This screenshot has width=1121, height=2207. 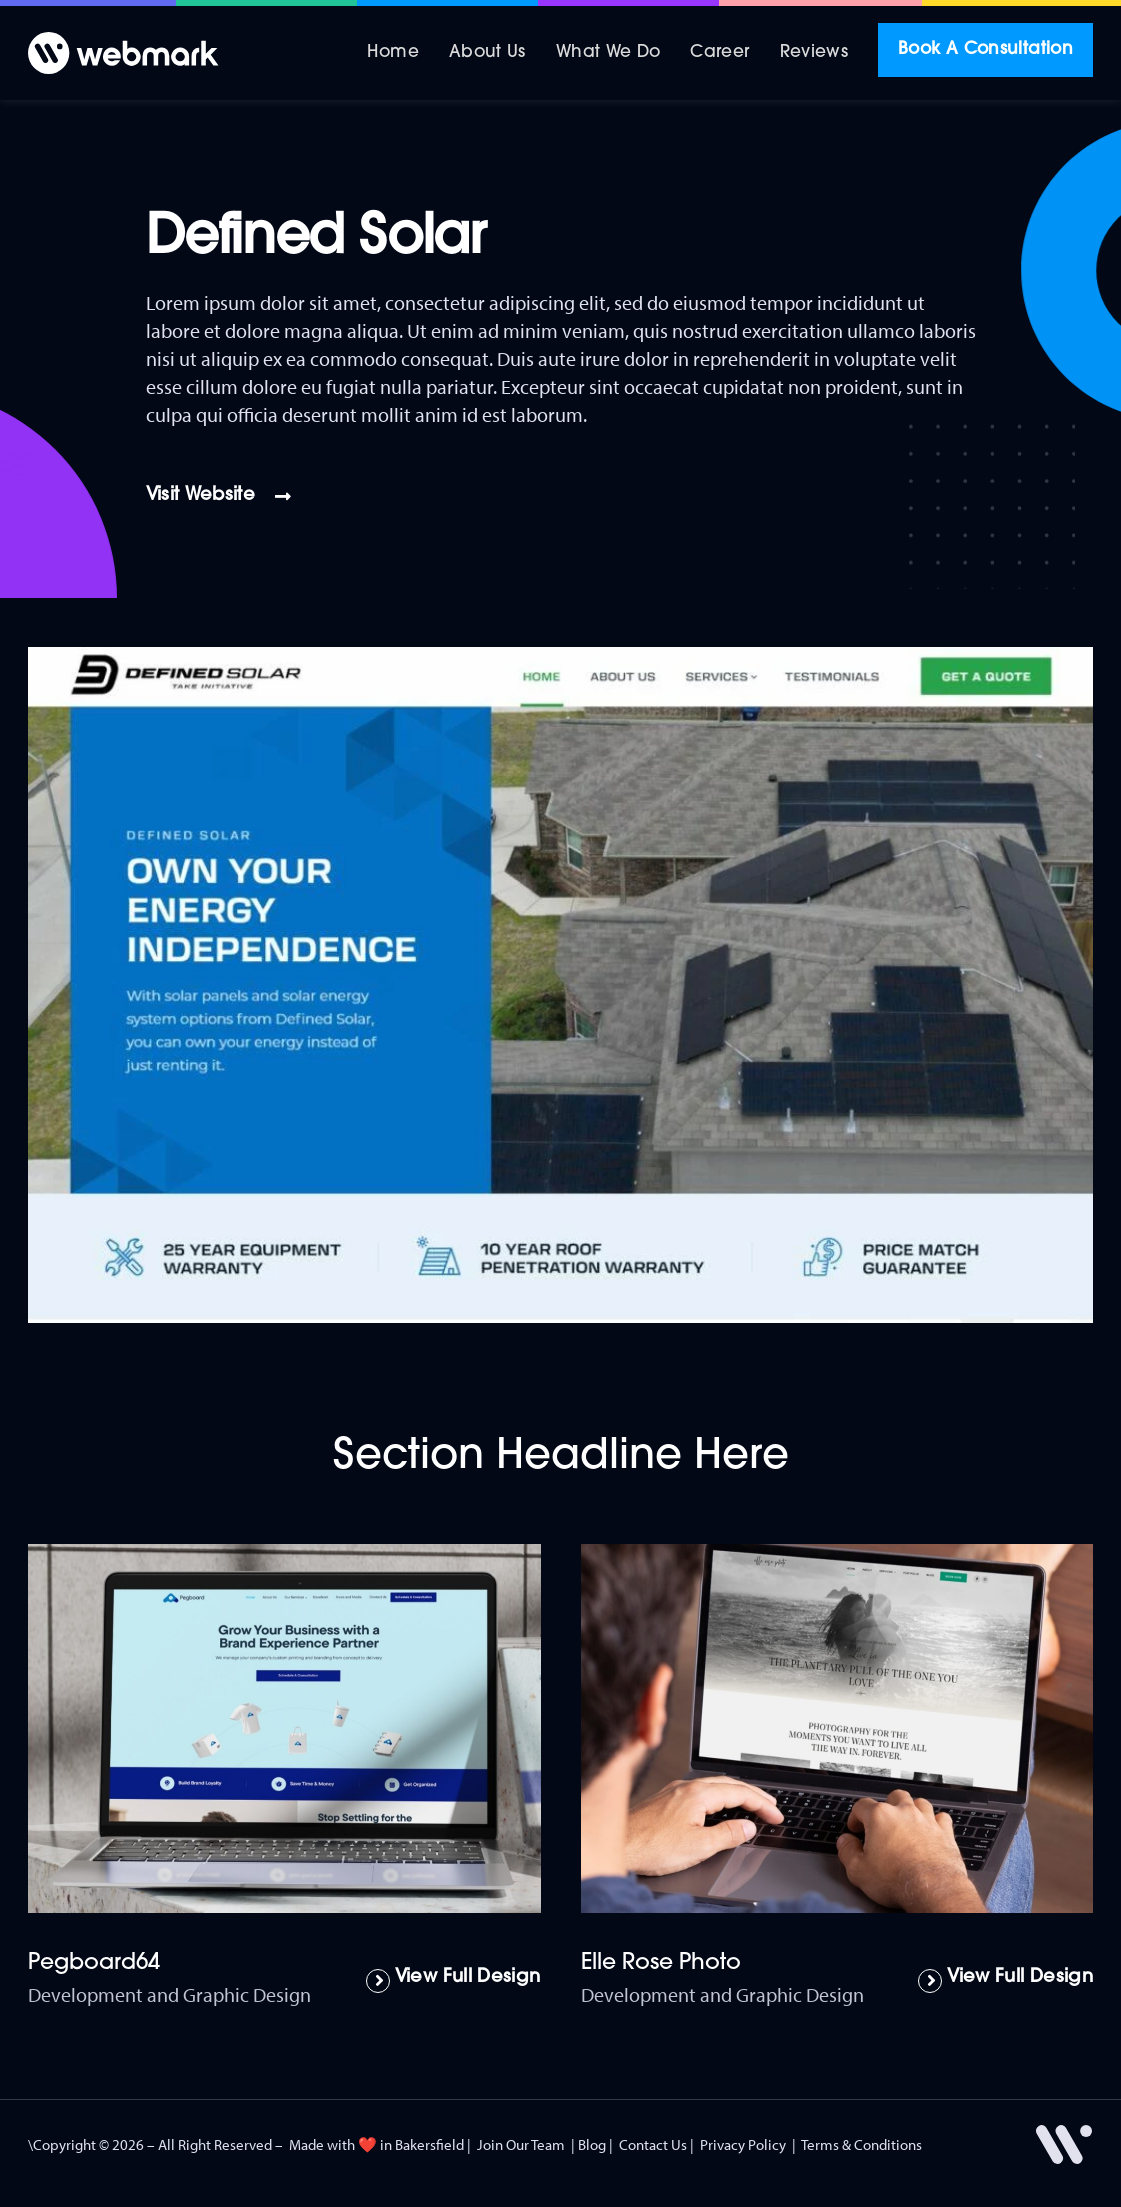 What do you see at coordinates (487, 52) in the screenshot?
I see `About Us` at bounding box center [487, 52].